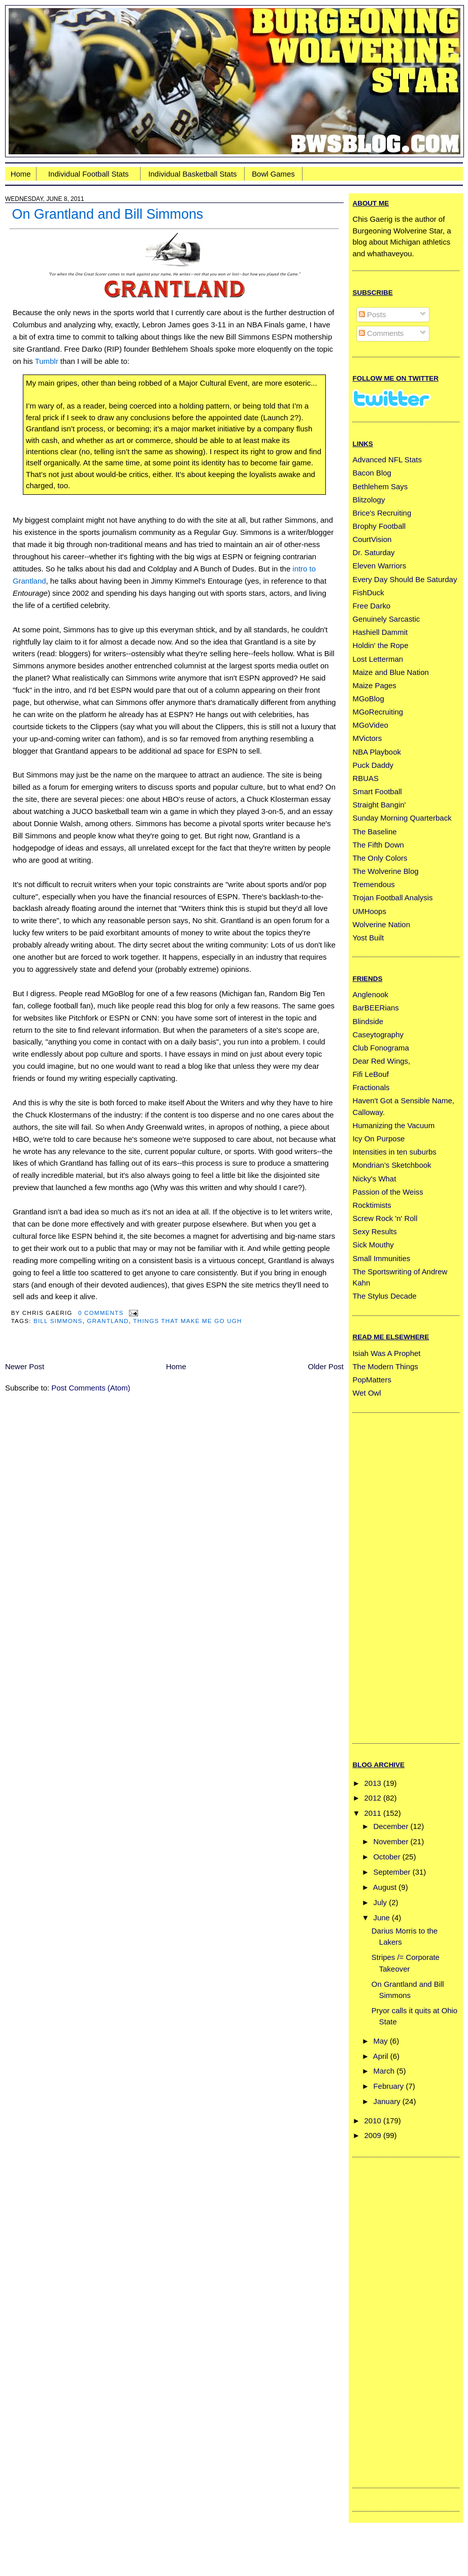 This screenshot has width=468, height=2576. Describe the element at coordinates (100, 1312) in the screenshot. I see `0 Comments` at that location.